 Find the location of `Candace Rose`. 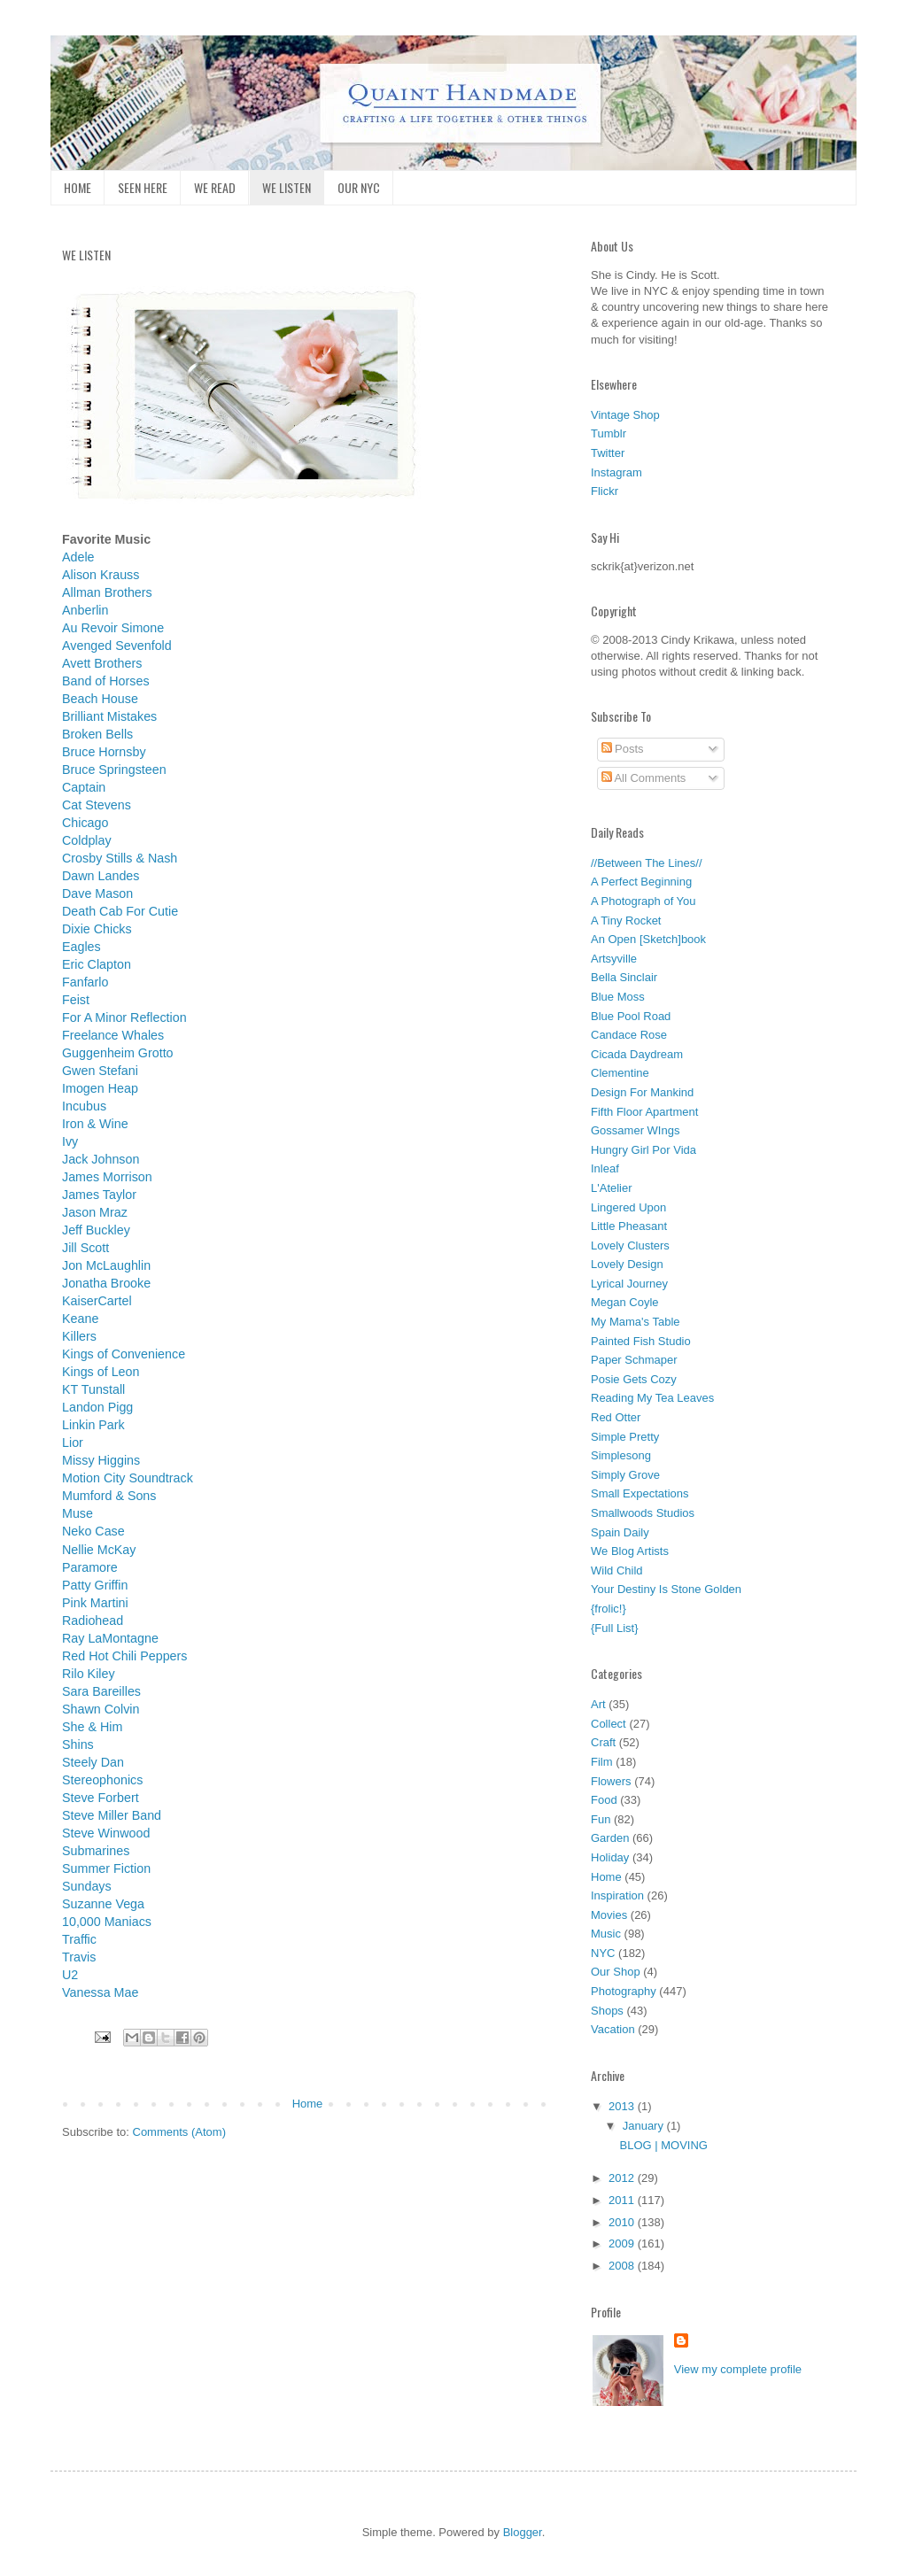

Candace Rose is located at coordinates (629, 1034).